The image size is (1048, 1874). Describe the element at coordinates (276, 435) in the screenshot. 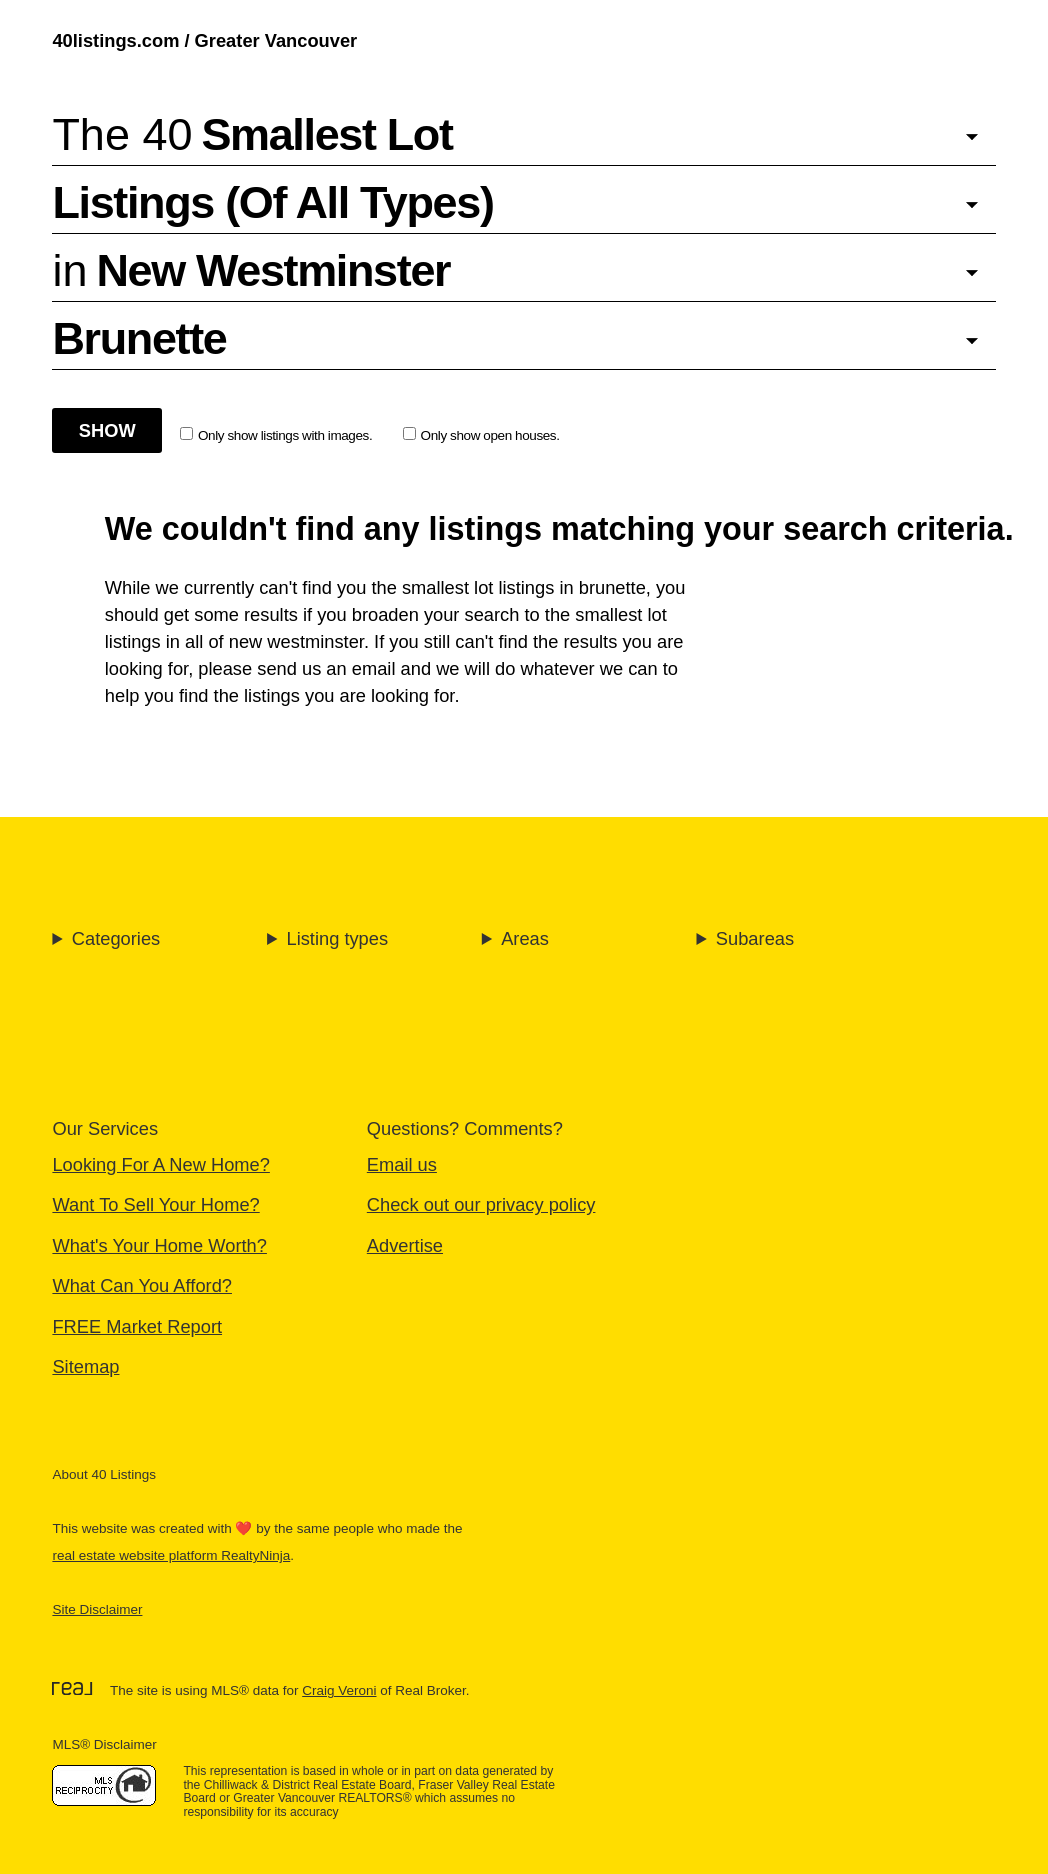

I see `Only show listings with images.` at that location.